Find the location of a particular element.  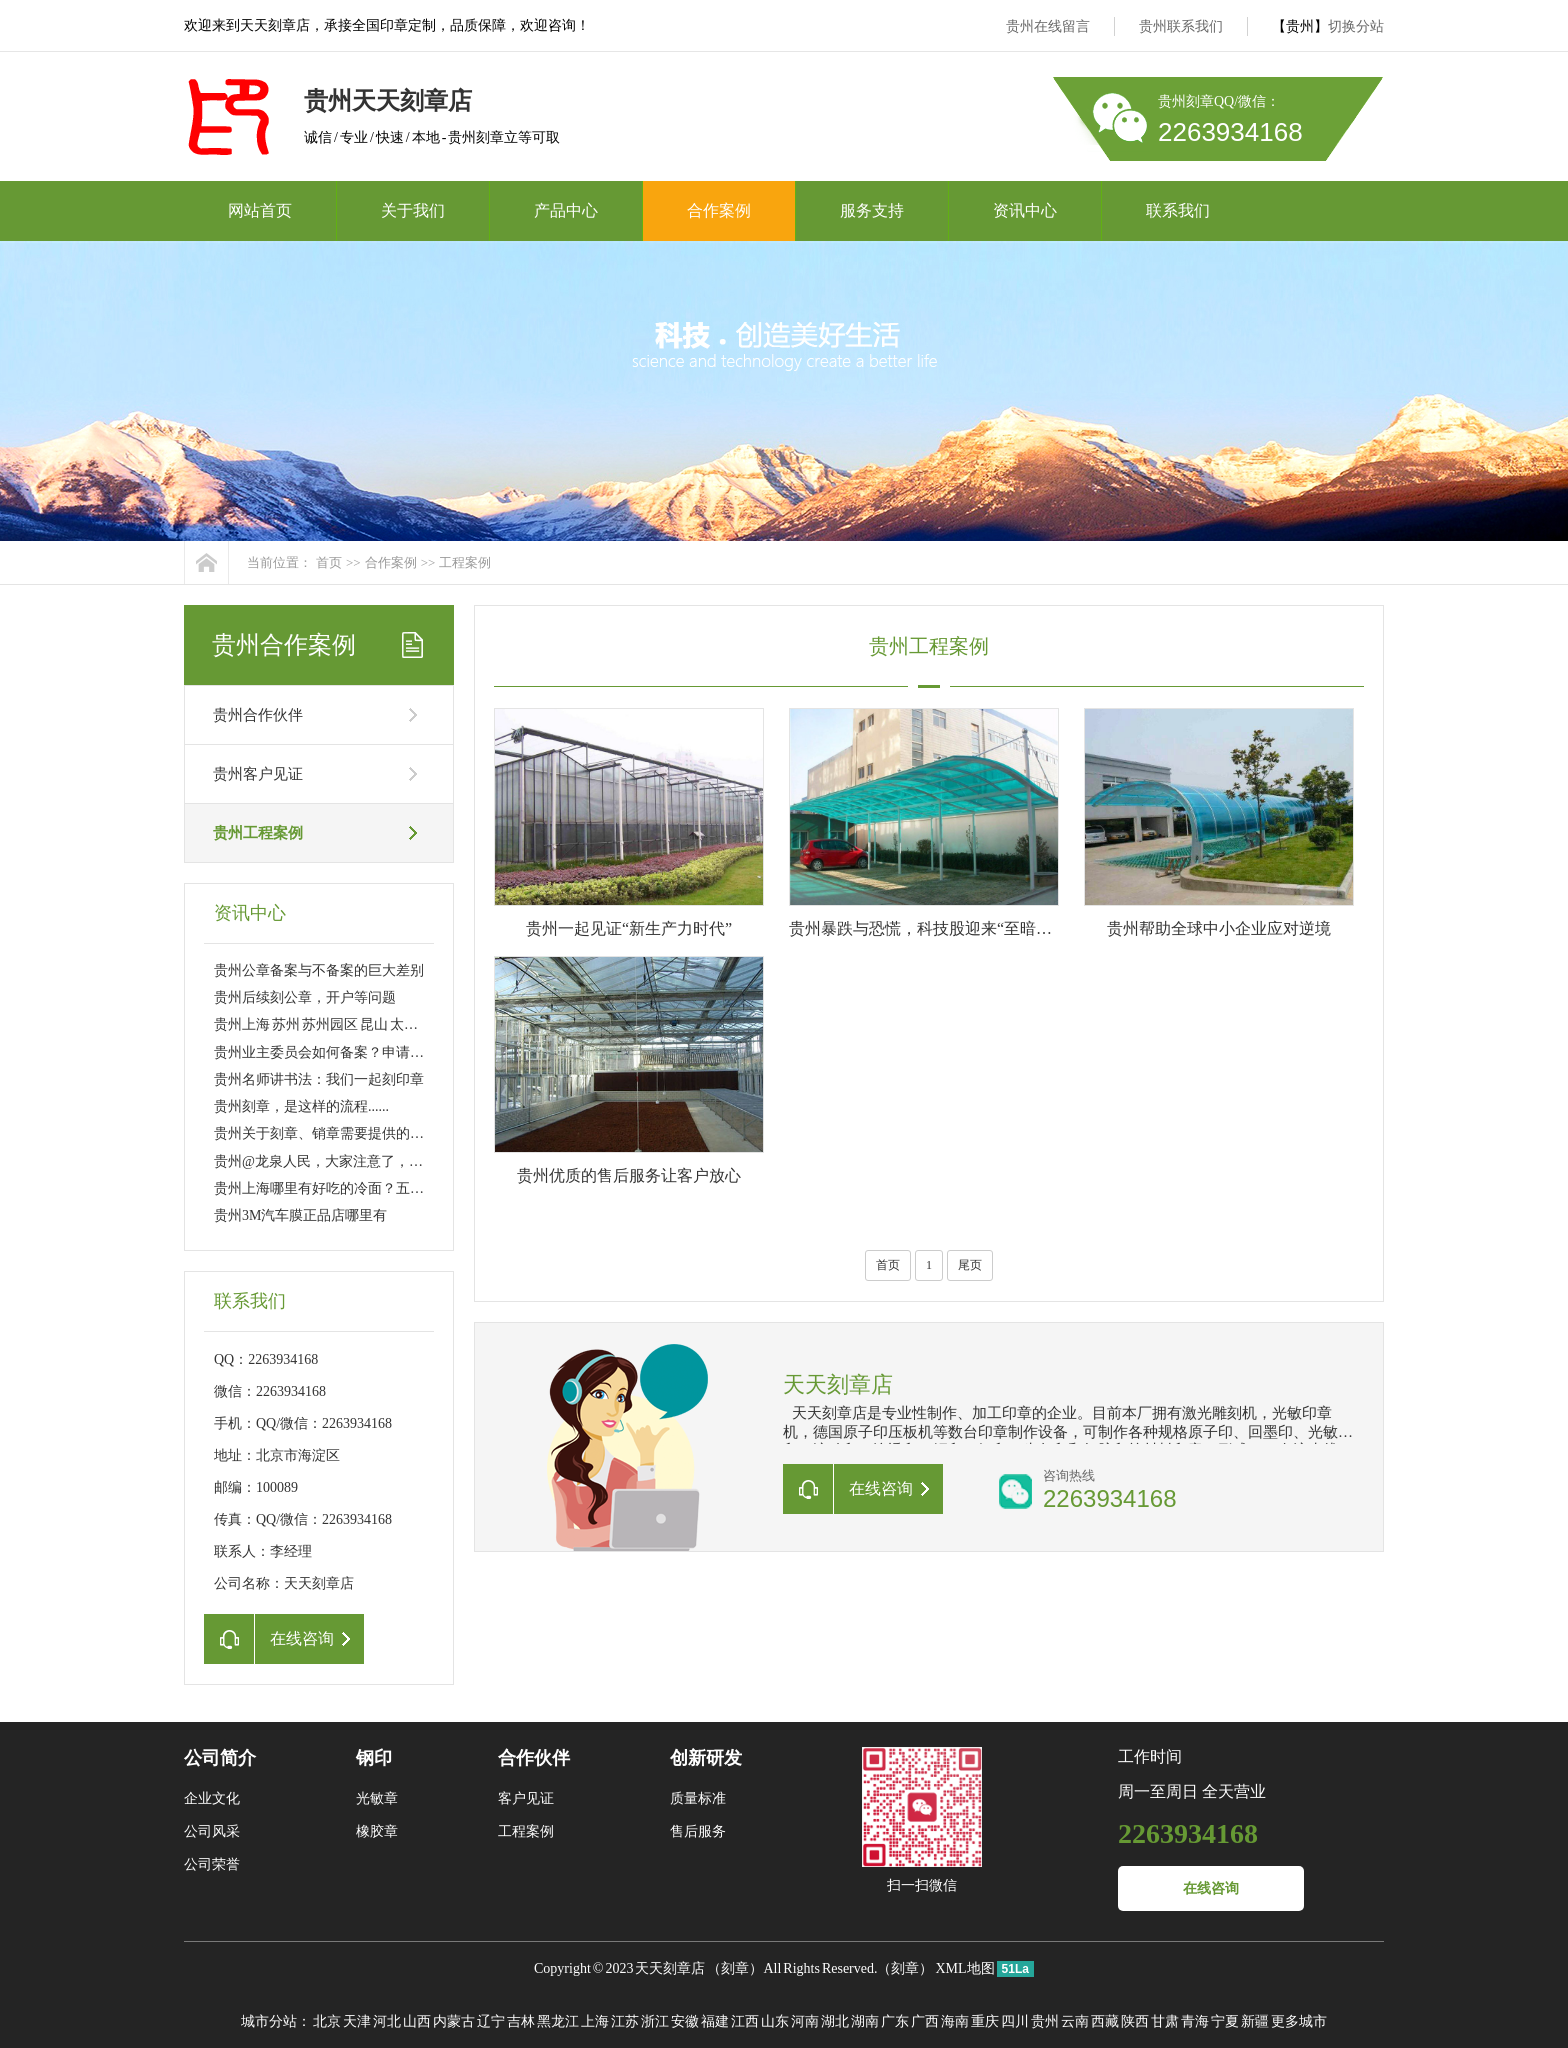

关于我们 is located at coordinates (413, 210).